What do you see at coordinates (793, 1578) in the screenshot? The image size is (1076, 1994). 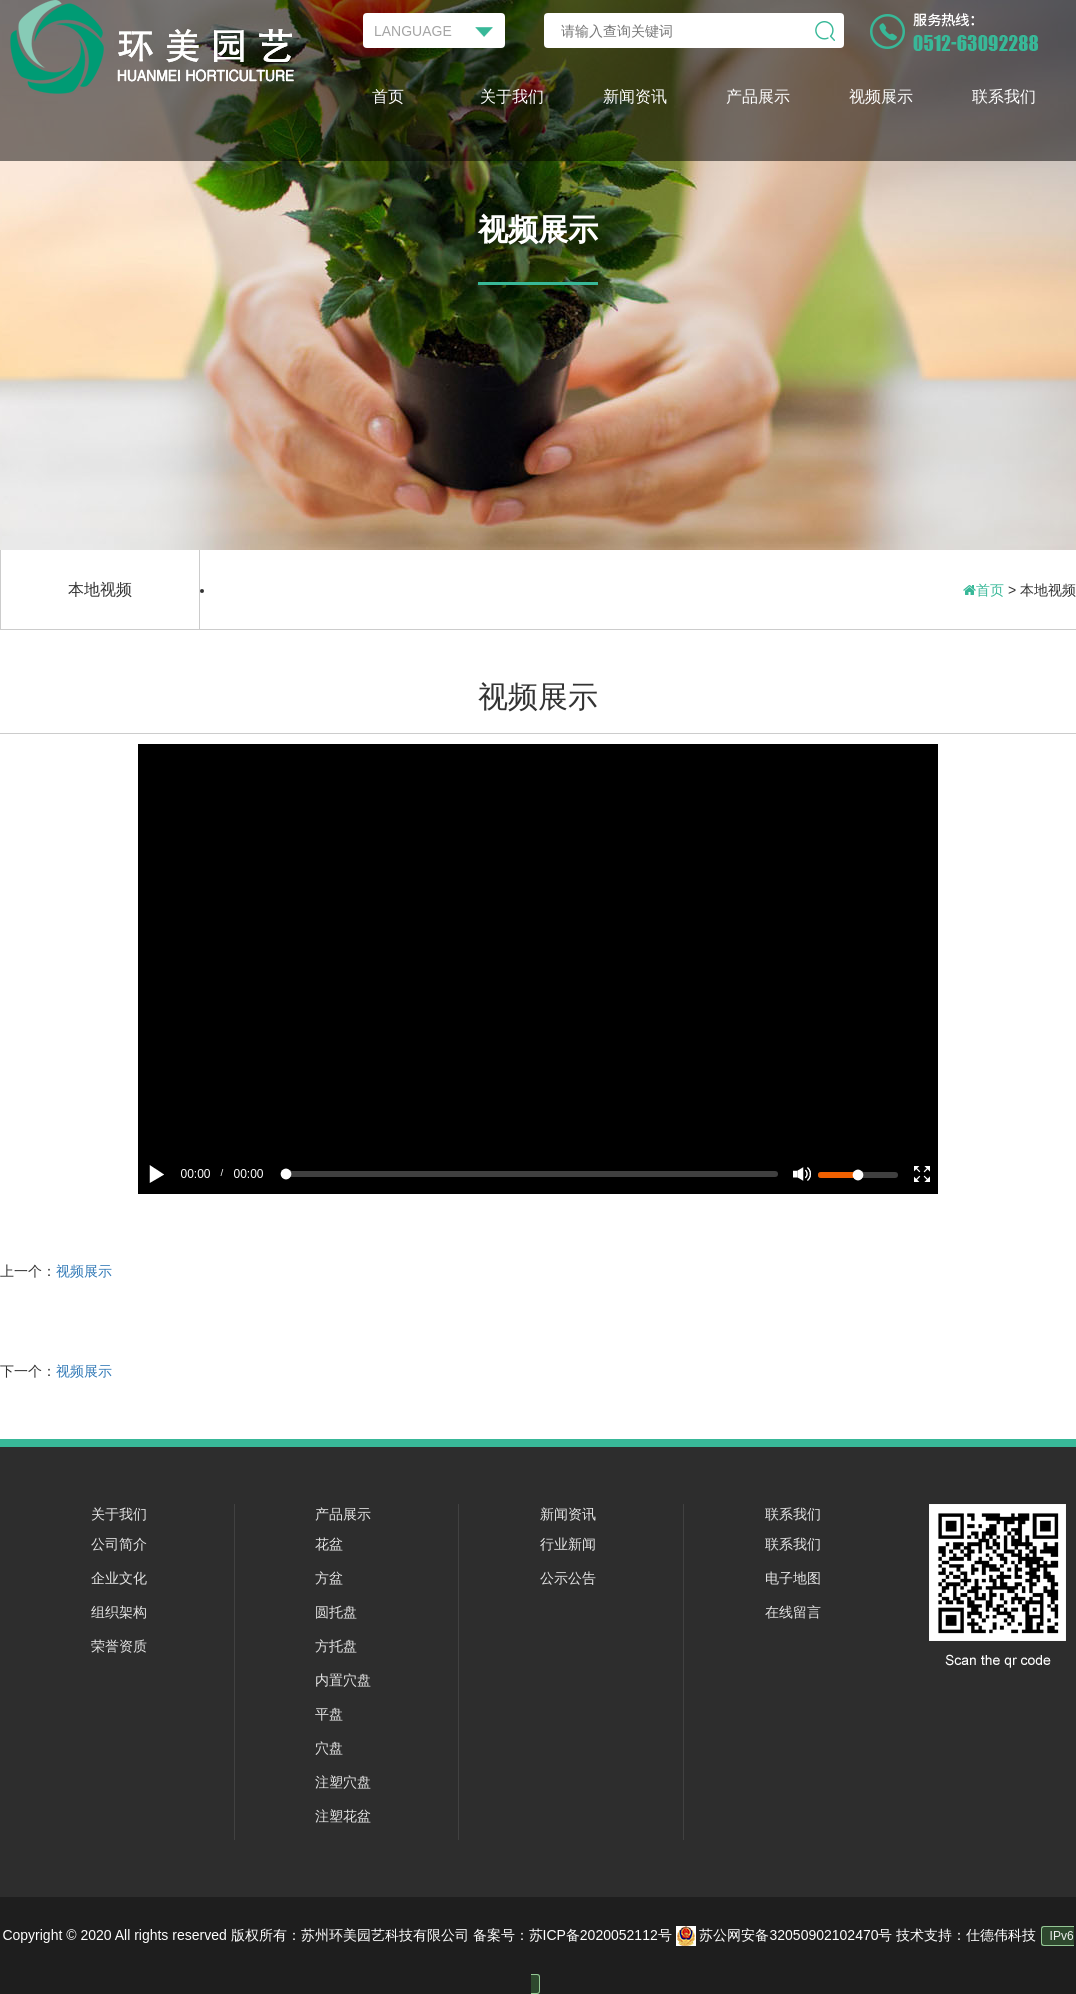 I see `电子地图` at bounding box center [793, 1578].